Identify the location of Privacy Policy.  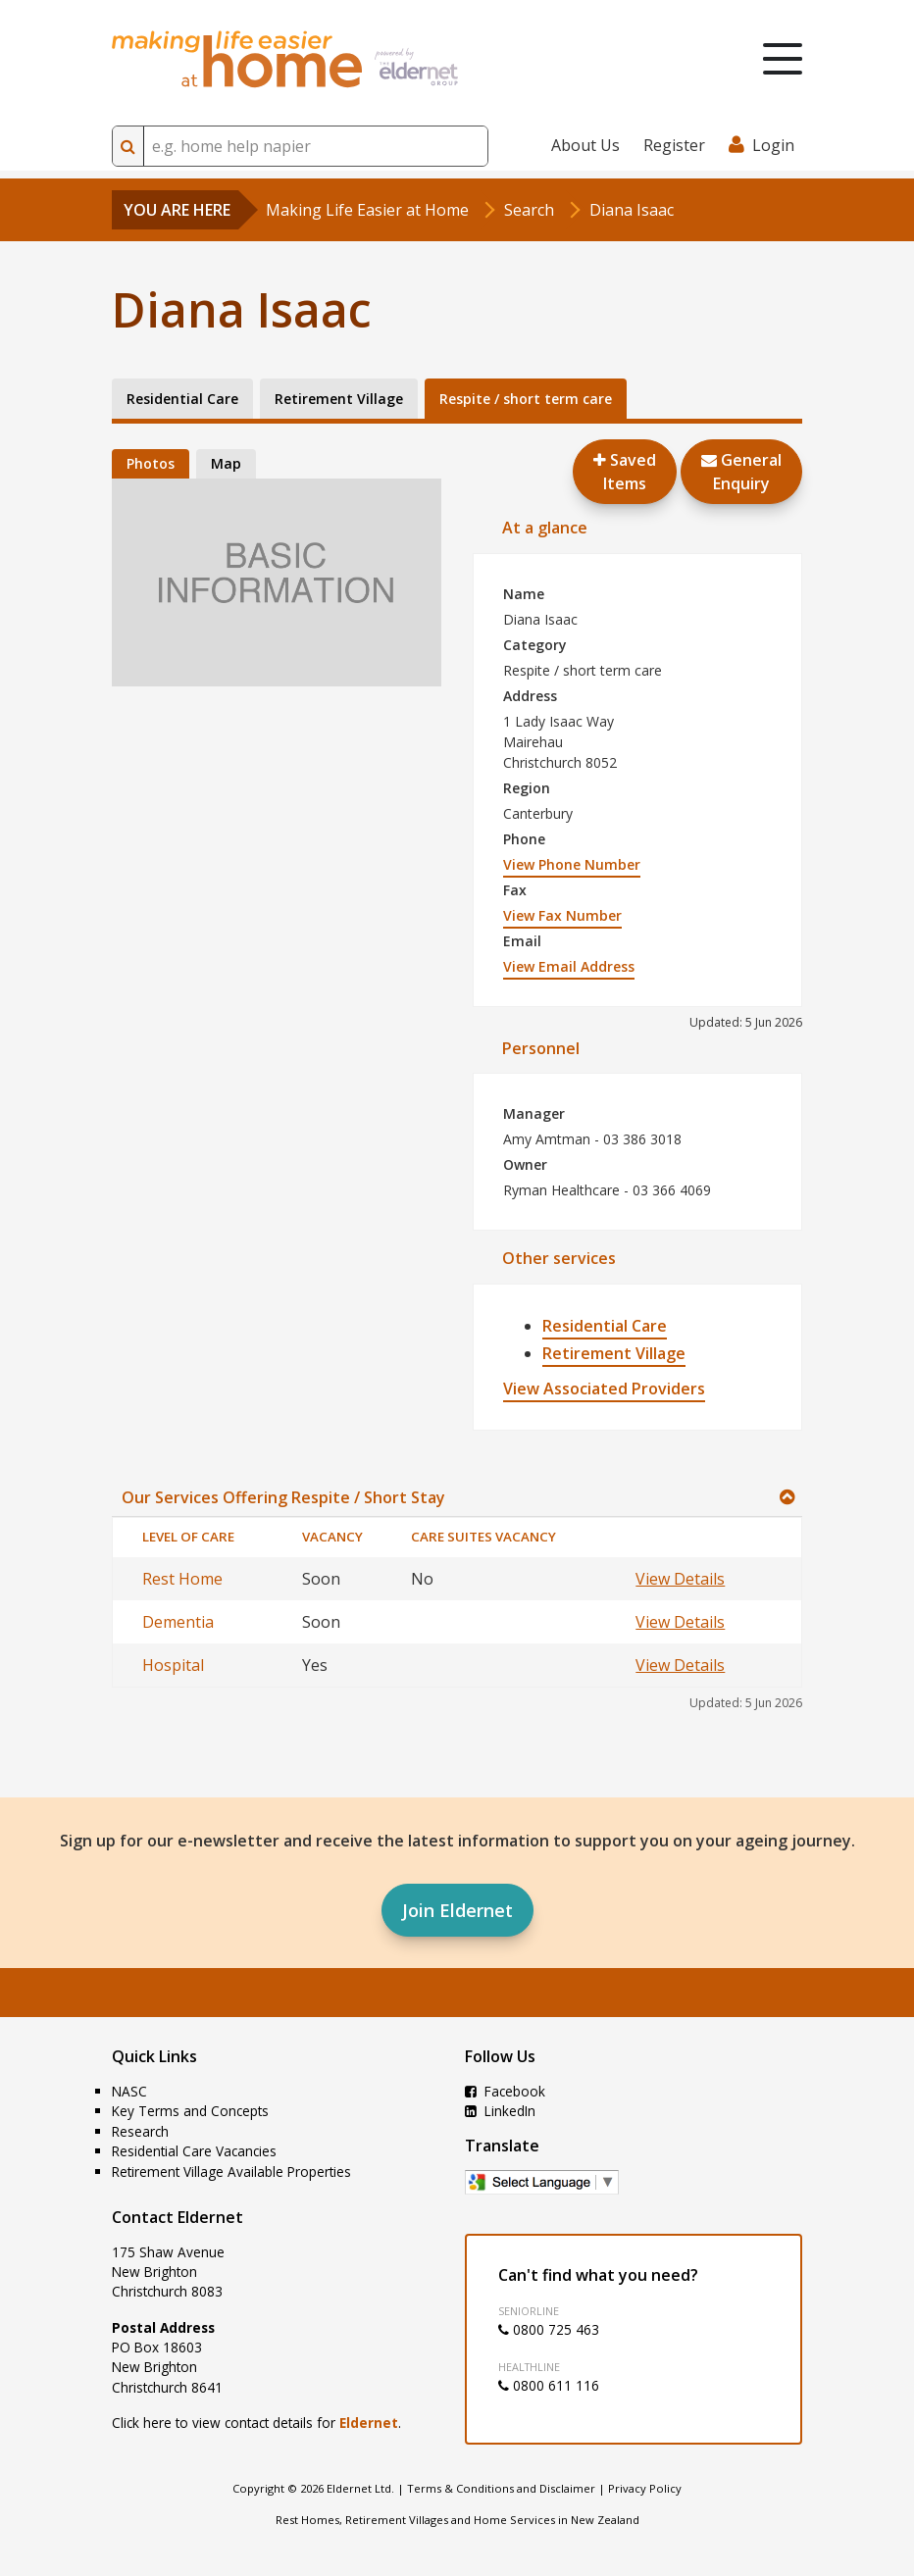
(645, 2488).